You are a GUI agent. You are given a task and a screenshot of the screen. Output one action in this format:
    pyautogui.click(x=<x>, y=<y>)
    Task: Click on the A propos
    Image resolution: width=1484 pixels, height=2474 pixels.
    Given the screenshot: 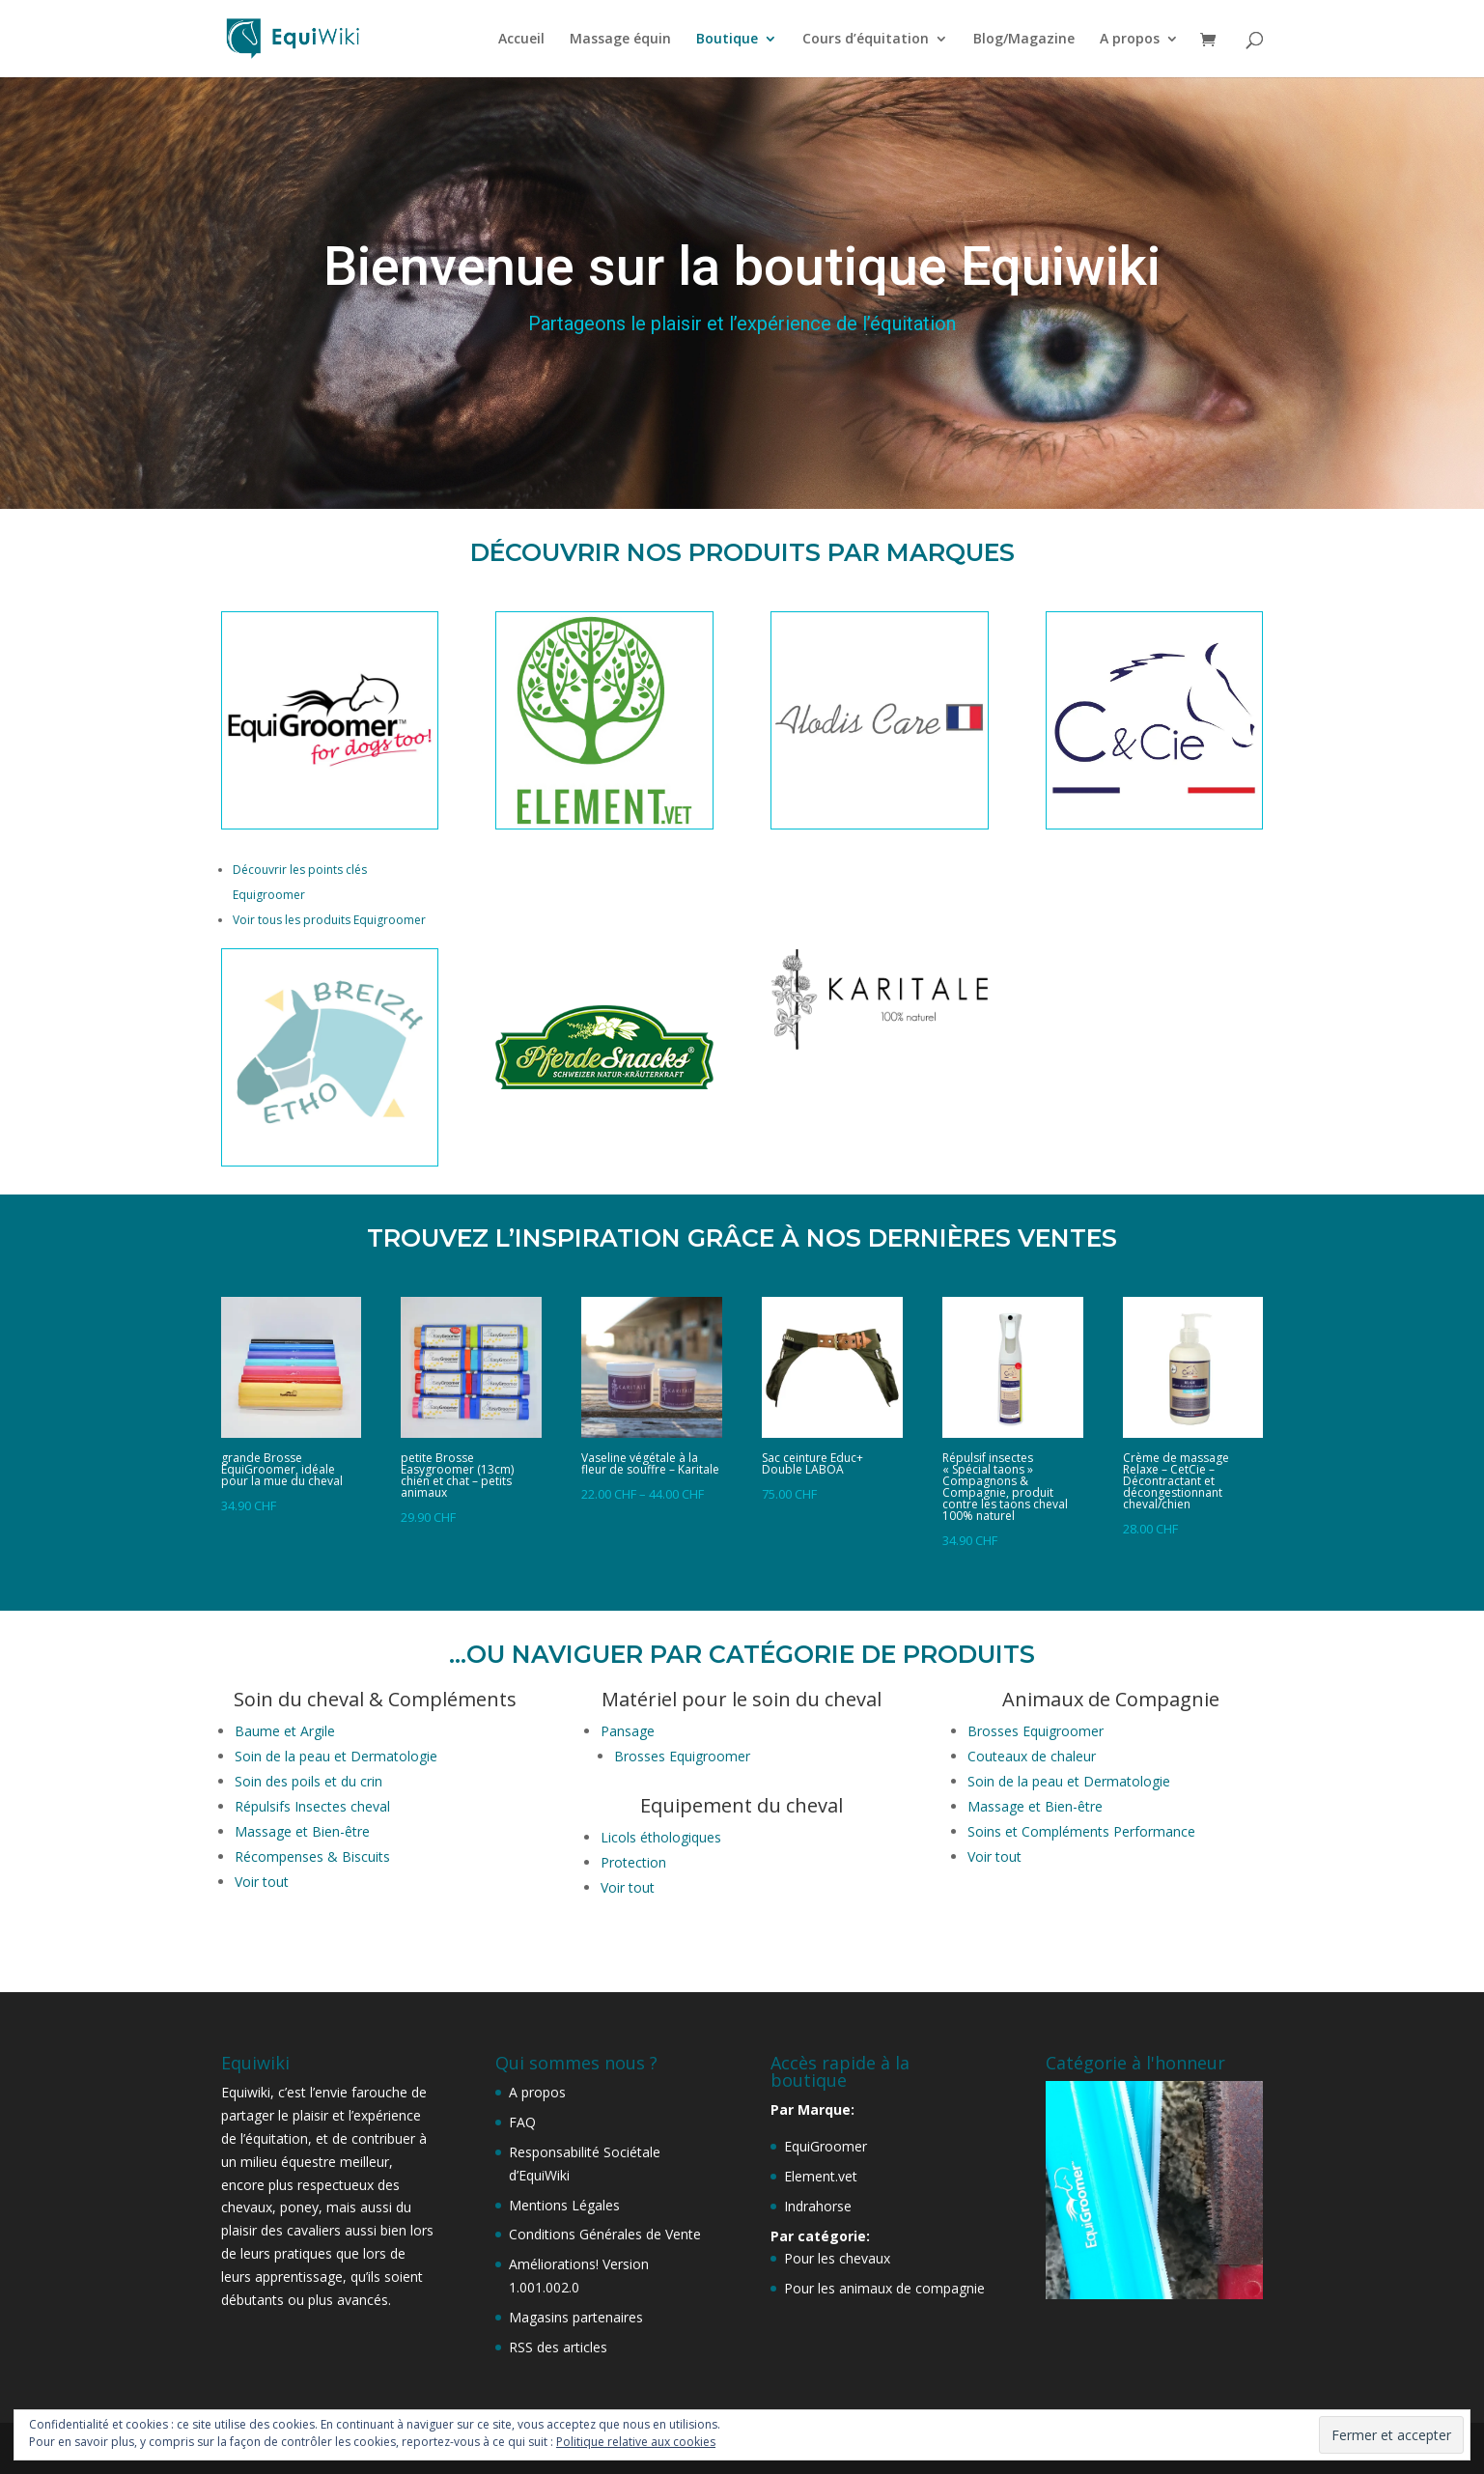 What is the action you would take?
    pyautogui.click(x=1130, y=39)
    